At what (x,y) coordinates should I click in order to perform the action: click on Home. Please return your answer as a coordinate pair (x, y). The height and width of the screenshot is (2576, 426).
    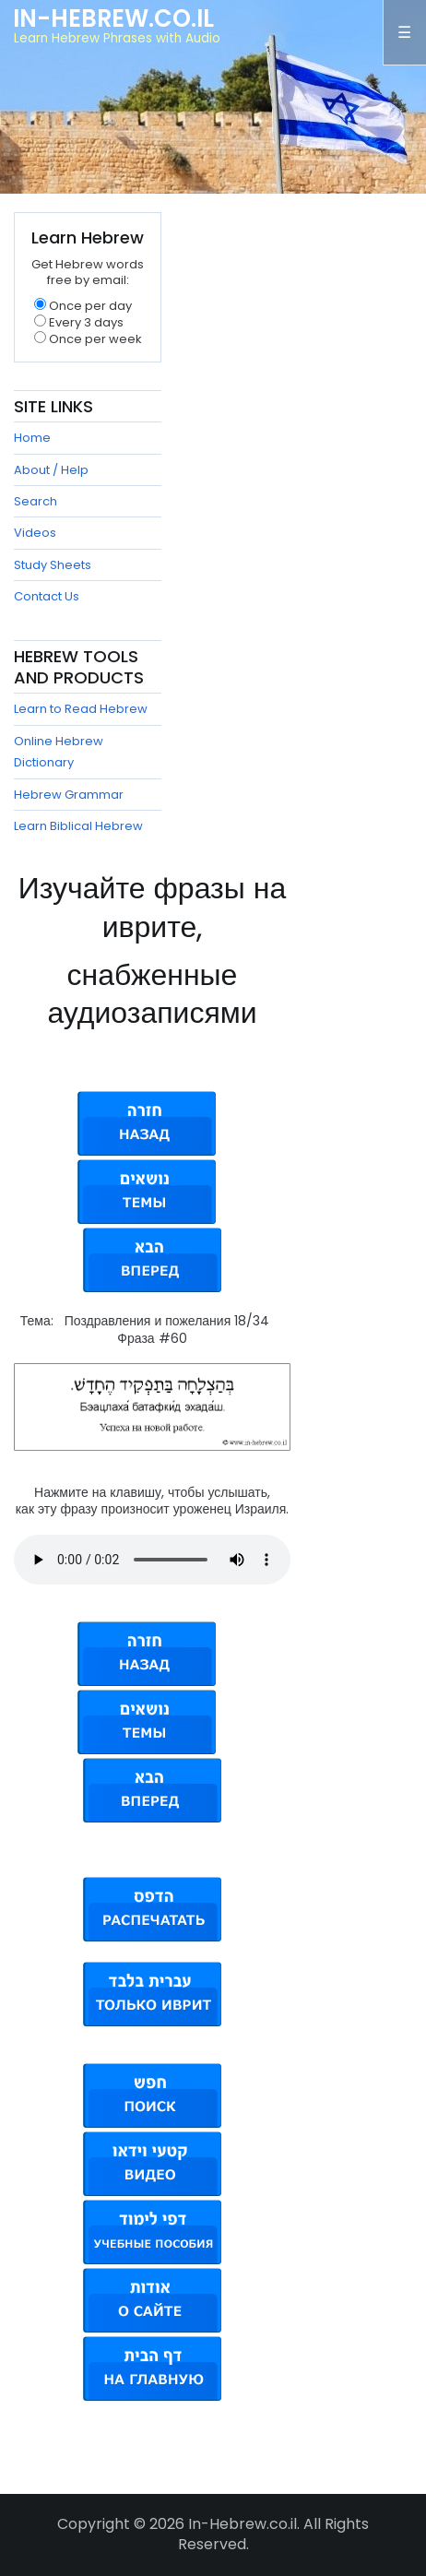
    Looking at the image, I should click on (32, 437).